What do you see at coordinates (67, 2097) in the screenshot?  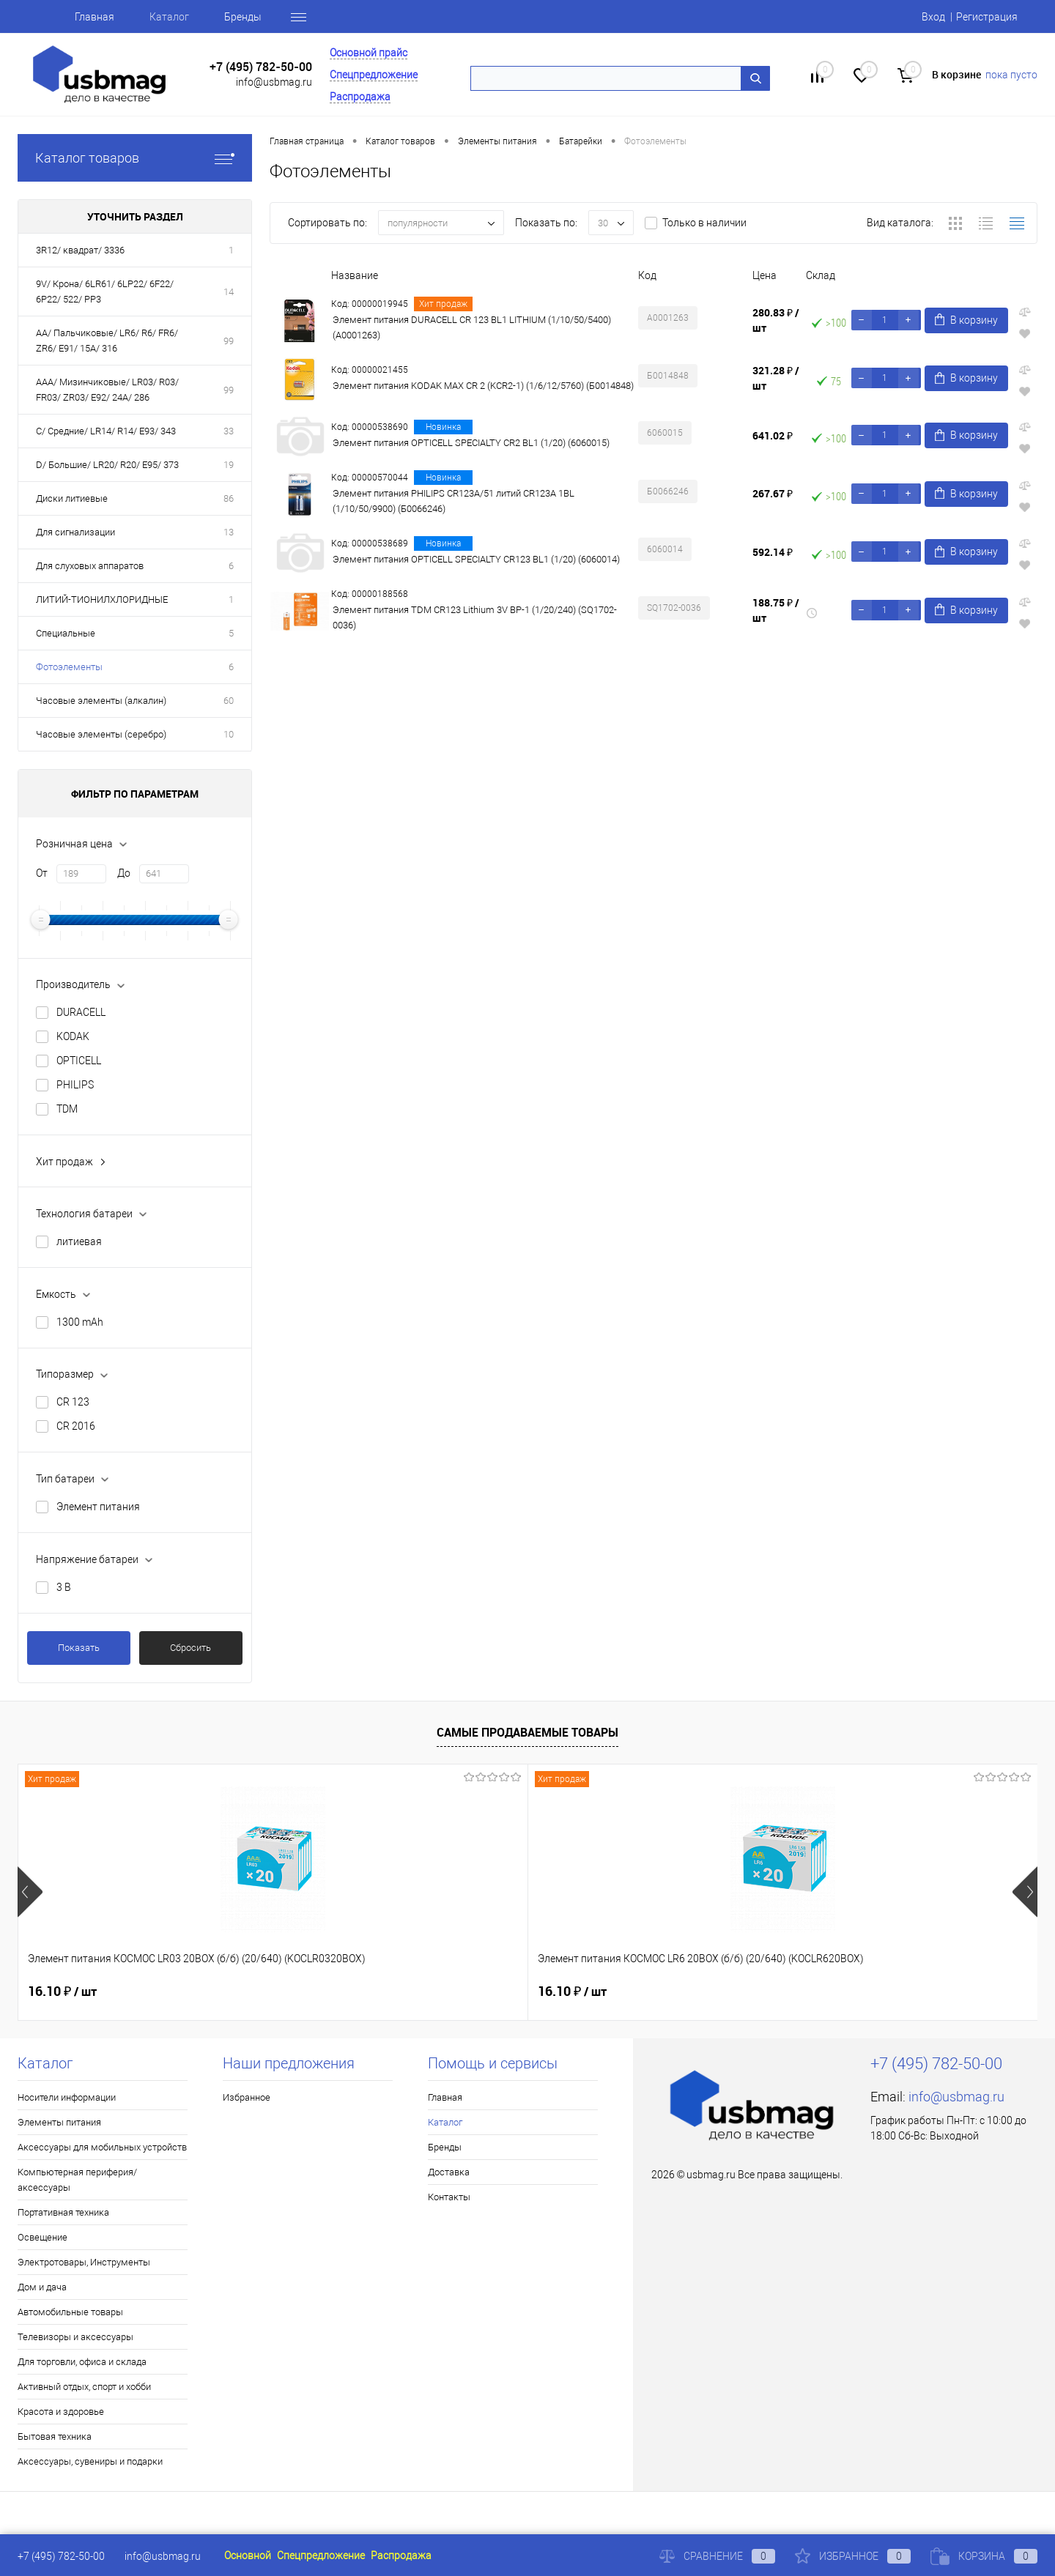 I see `Носители информации` at bounding box center [67, 2097].